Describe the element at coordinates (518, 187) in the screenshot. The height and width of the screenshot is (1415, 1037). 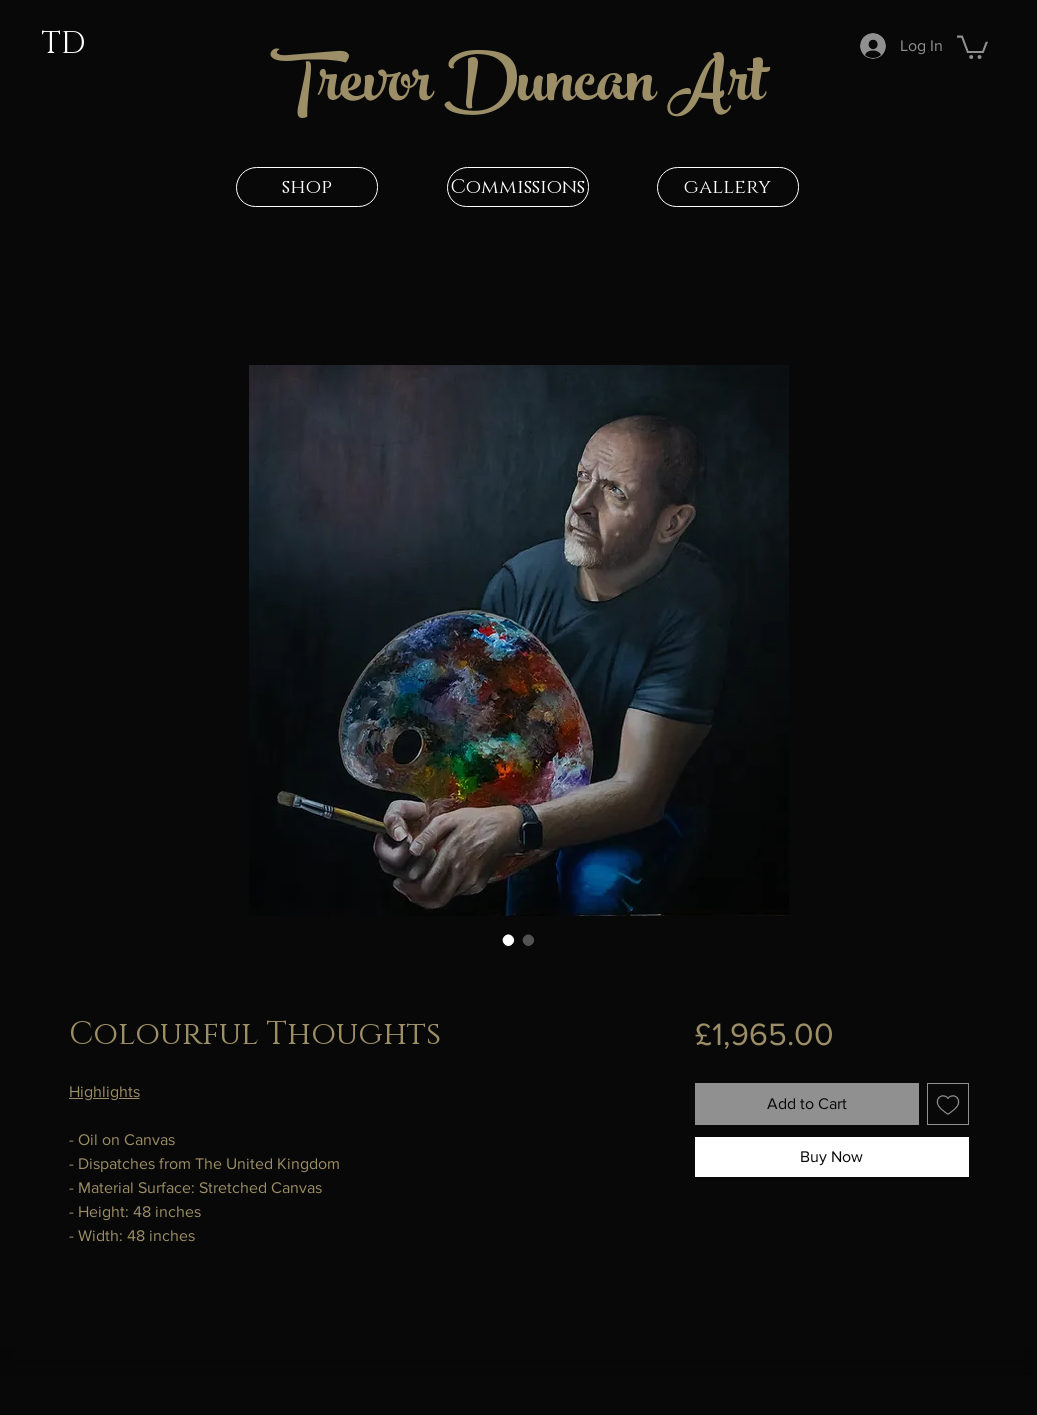
I see `[Commissions]` at that location.